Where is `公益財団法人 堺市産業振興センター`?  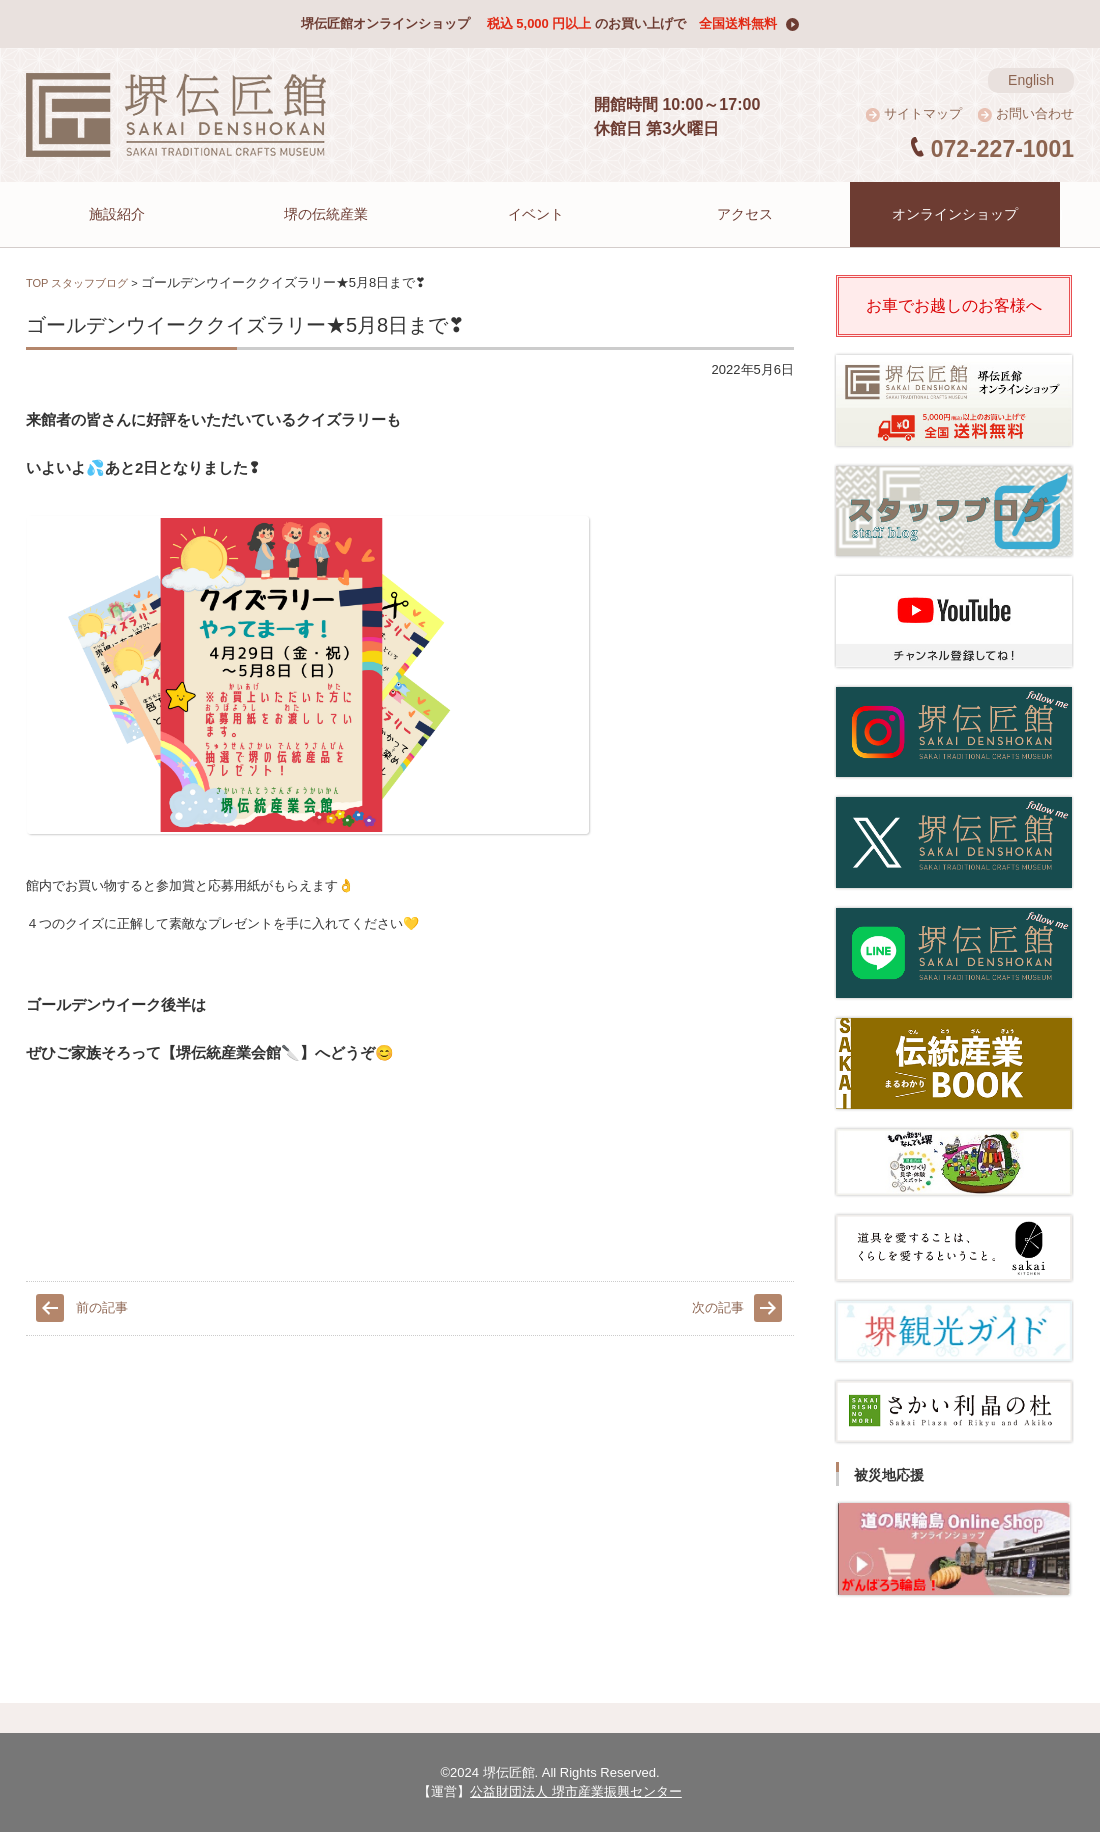
公益財団法人 堺市産業振興センター is located at coordinates (576, 1791).